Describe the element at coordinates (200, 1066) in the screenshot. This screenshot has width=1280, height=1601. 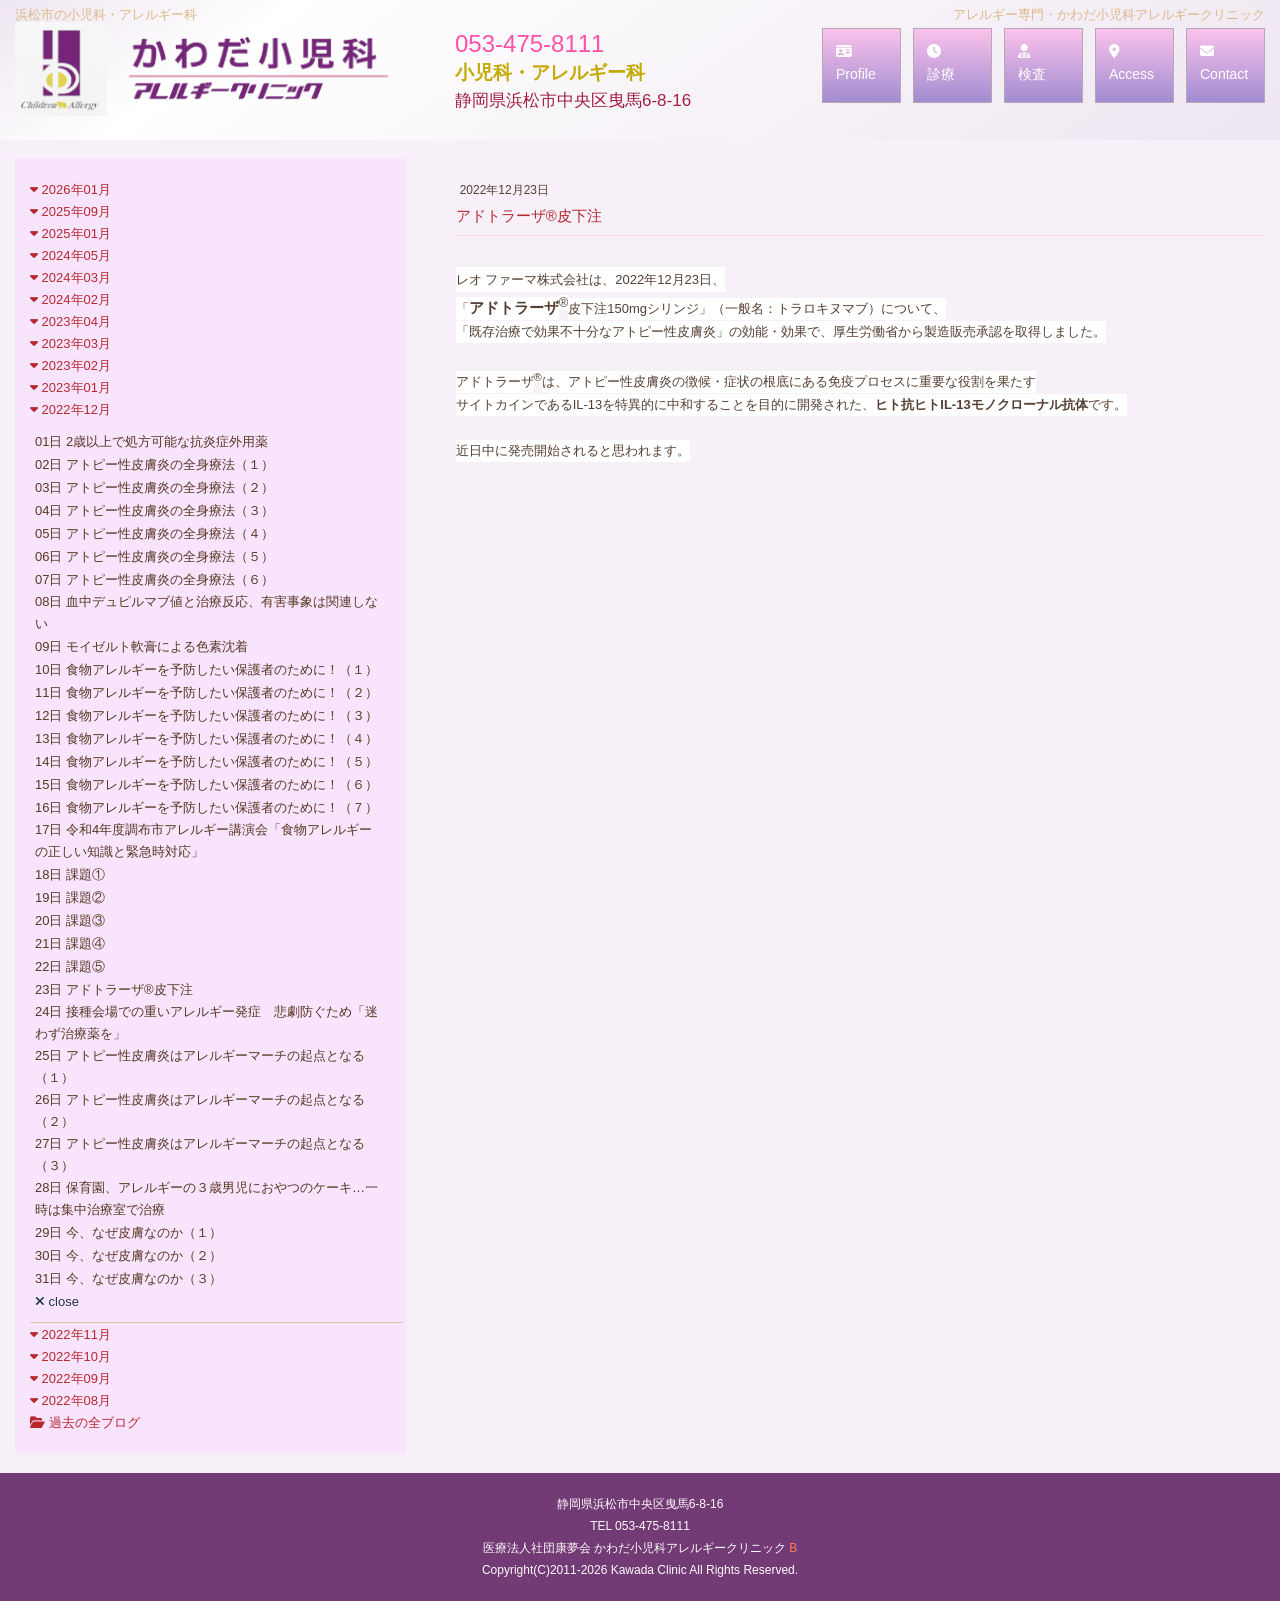
I see `25日 アトピー性皮膚炎はアレルギーマーチの起点となる（１）` at that location.